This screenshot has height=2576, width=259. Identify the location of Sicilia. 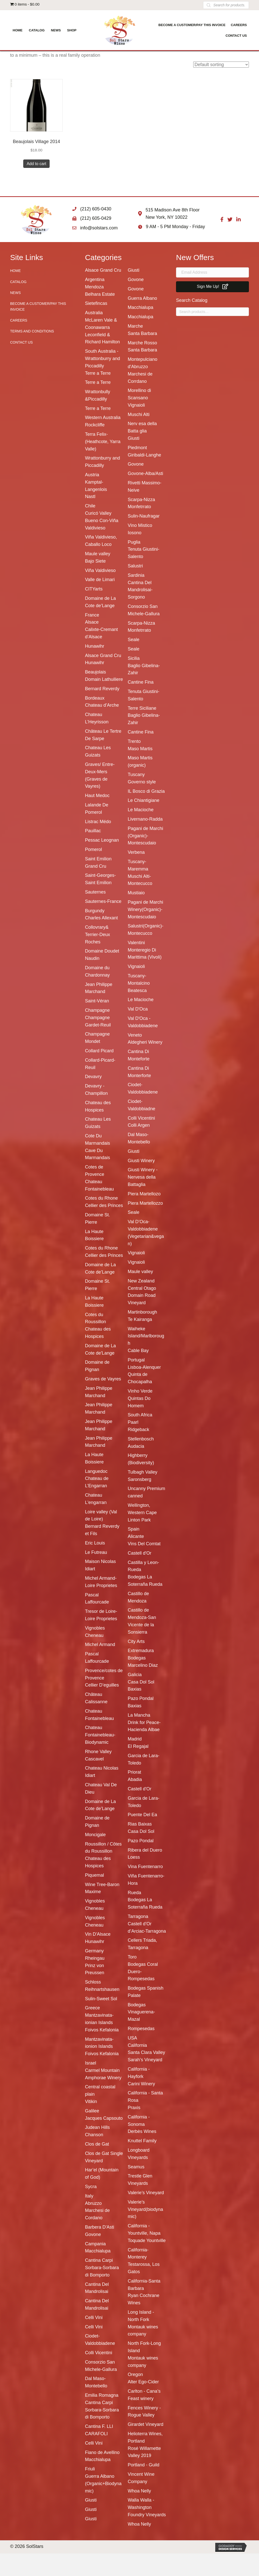
(134, 658).